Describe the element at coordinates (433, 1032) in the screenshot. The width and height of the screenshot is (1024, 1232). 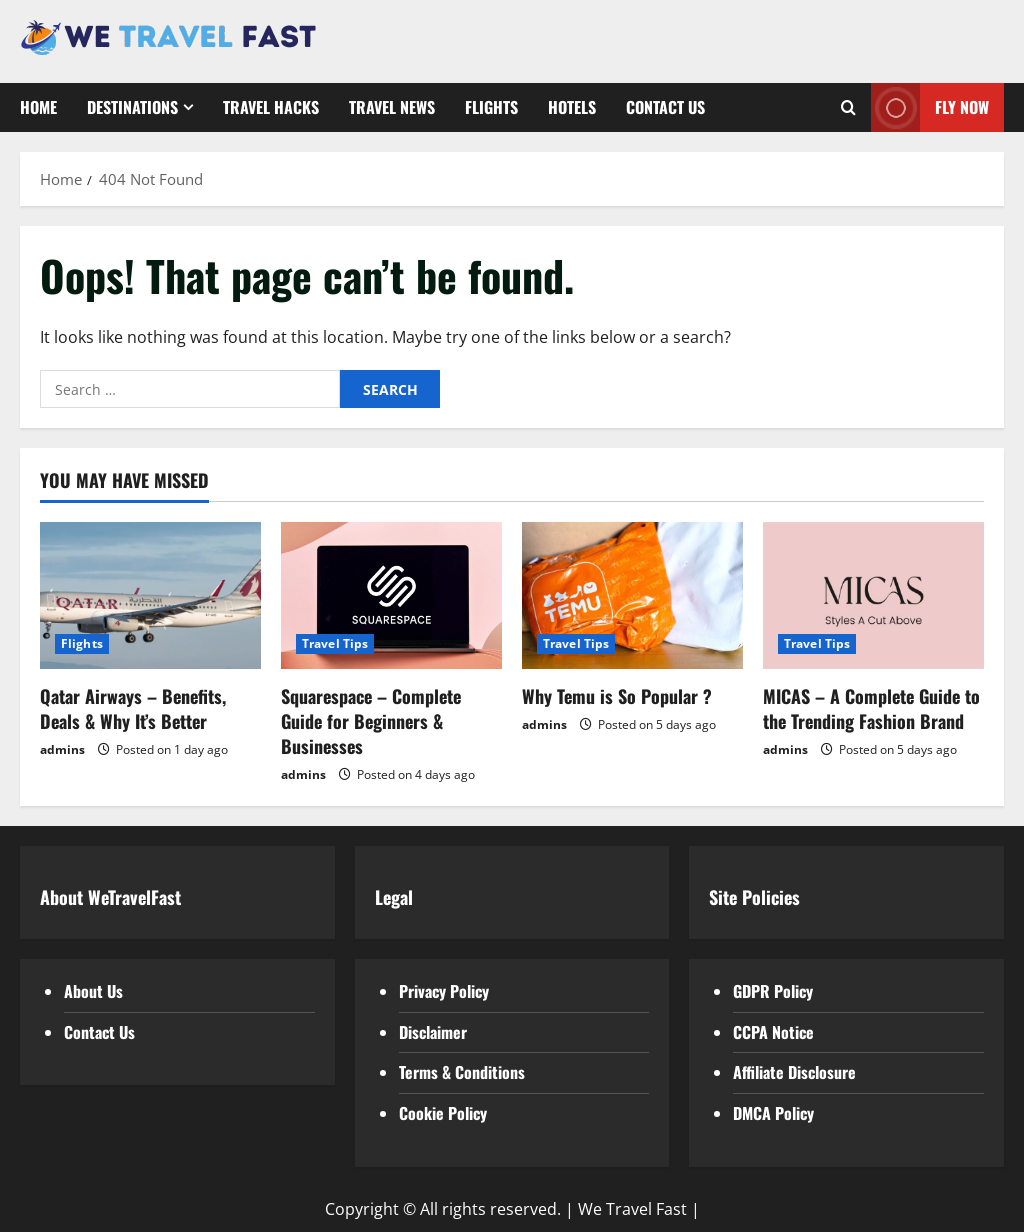
I see `Disclaimer` at that location.